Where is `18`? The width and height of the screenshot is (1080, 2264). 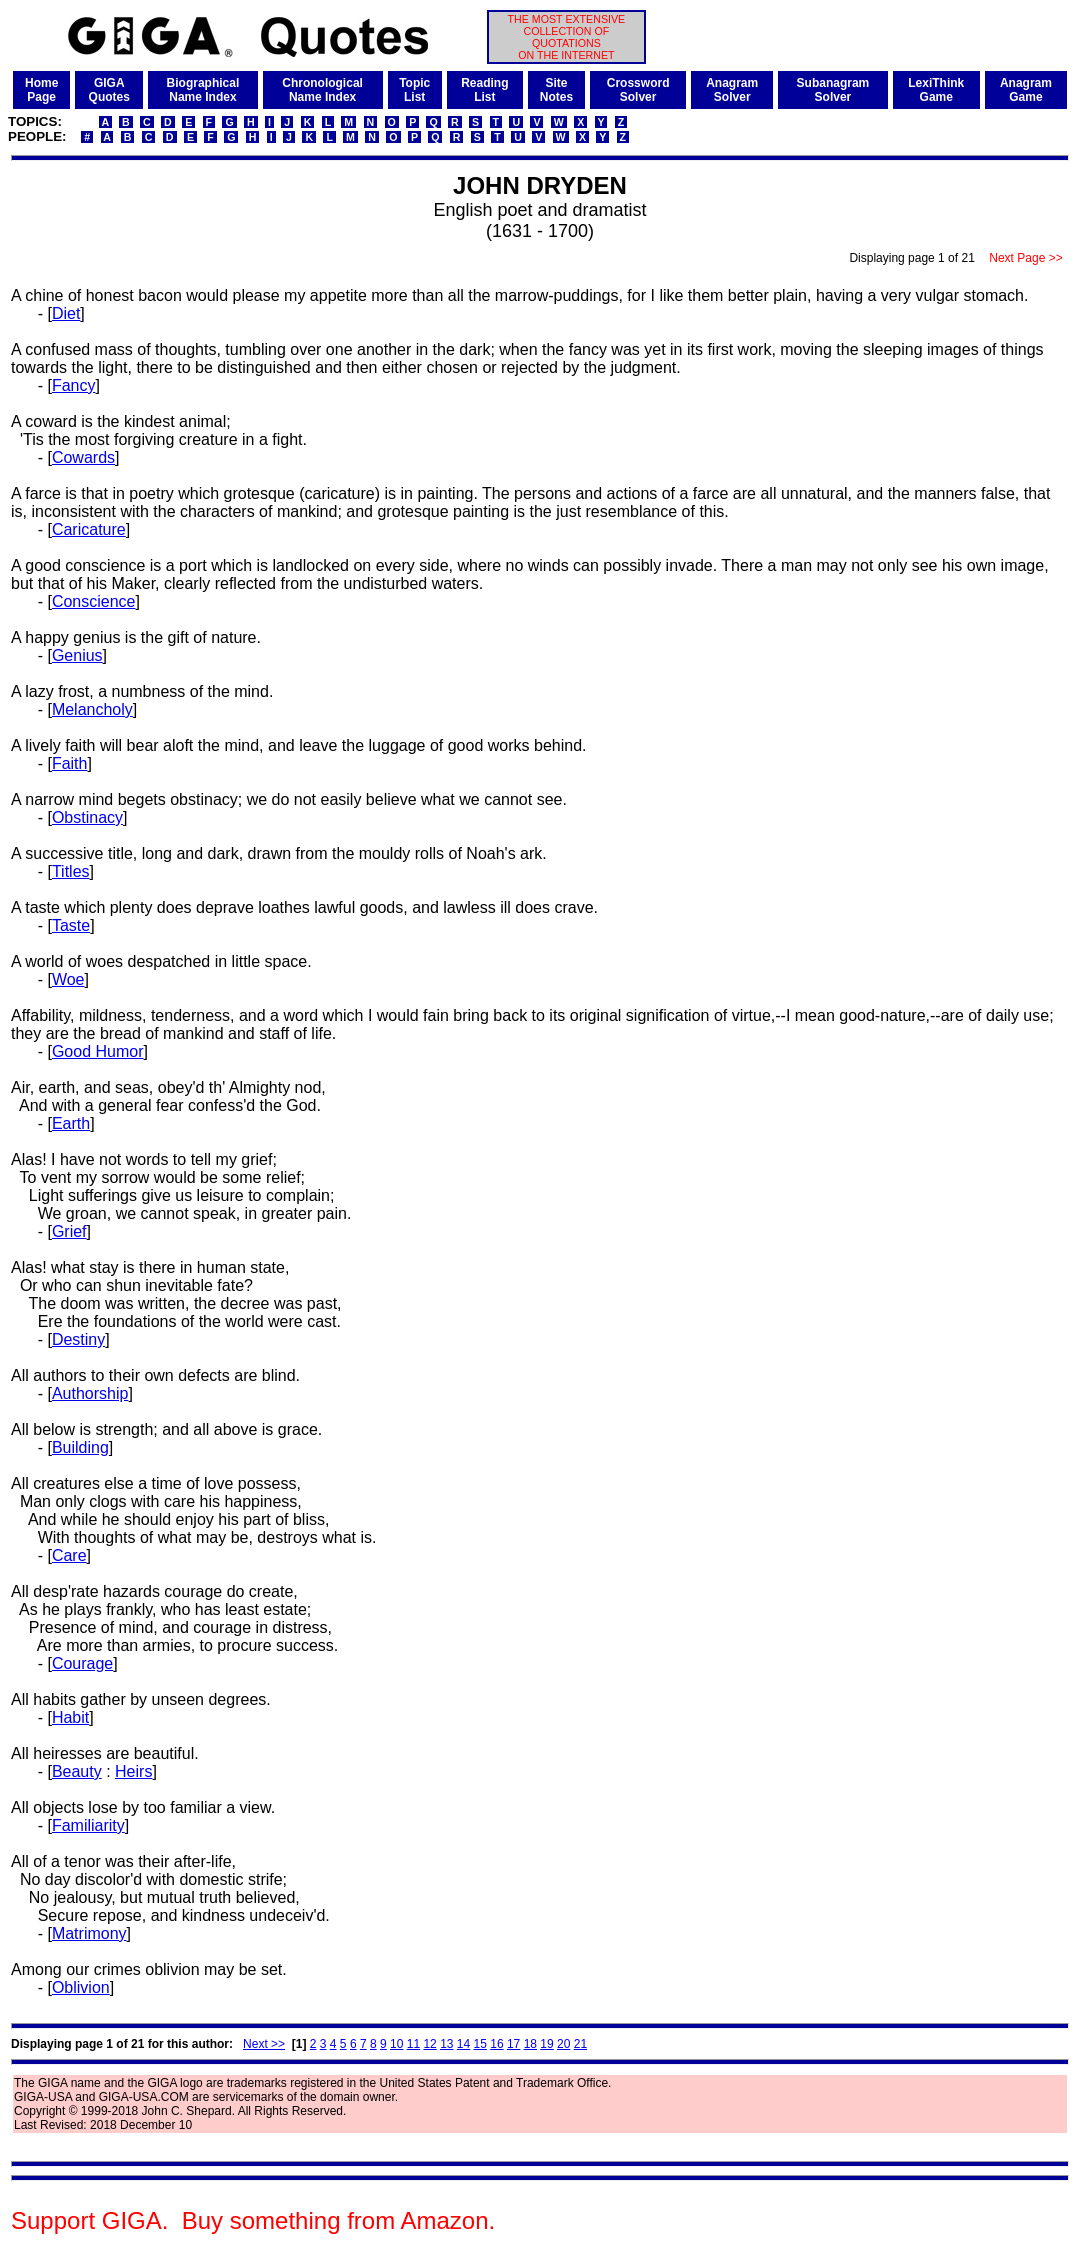
18 is located at coordinates (530, 2044).